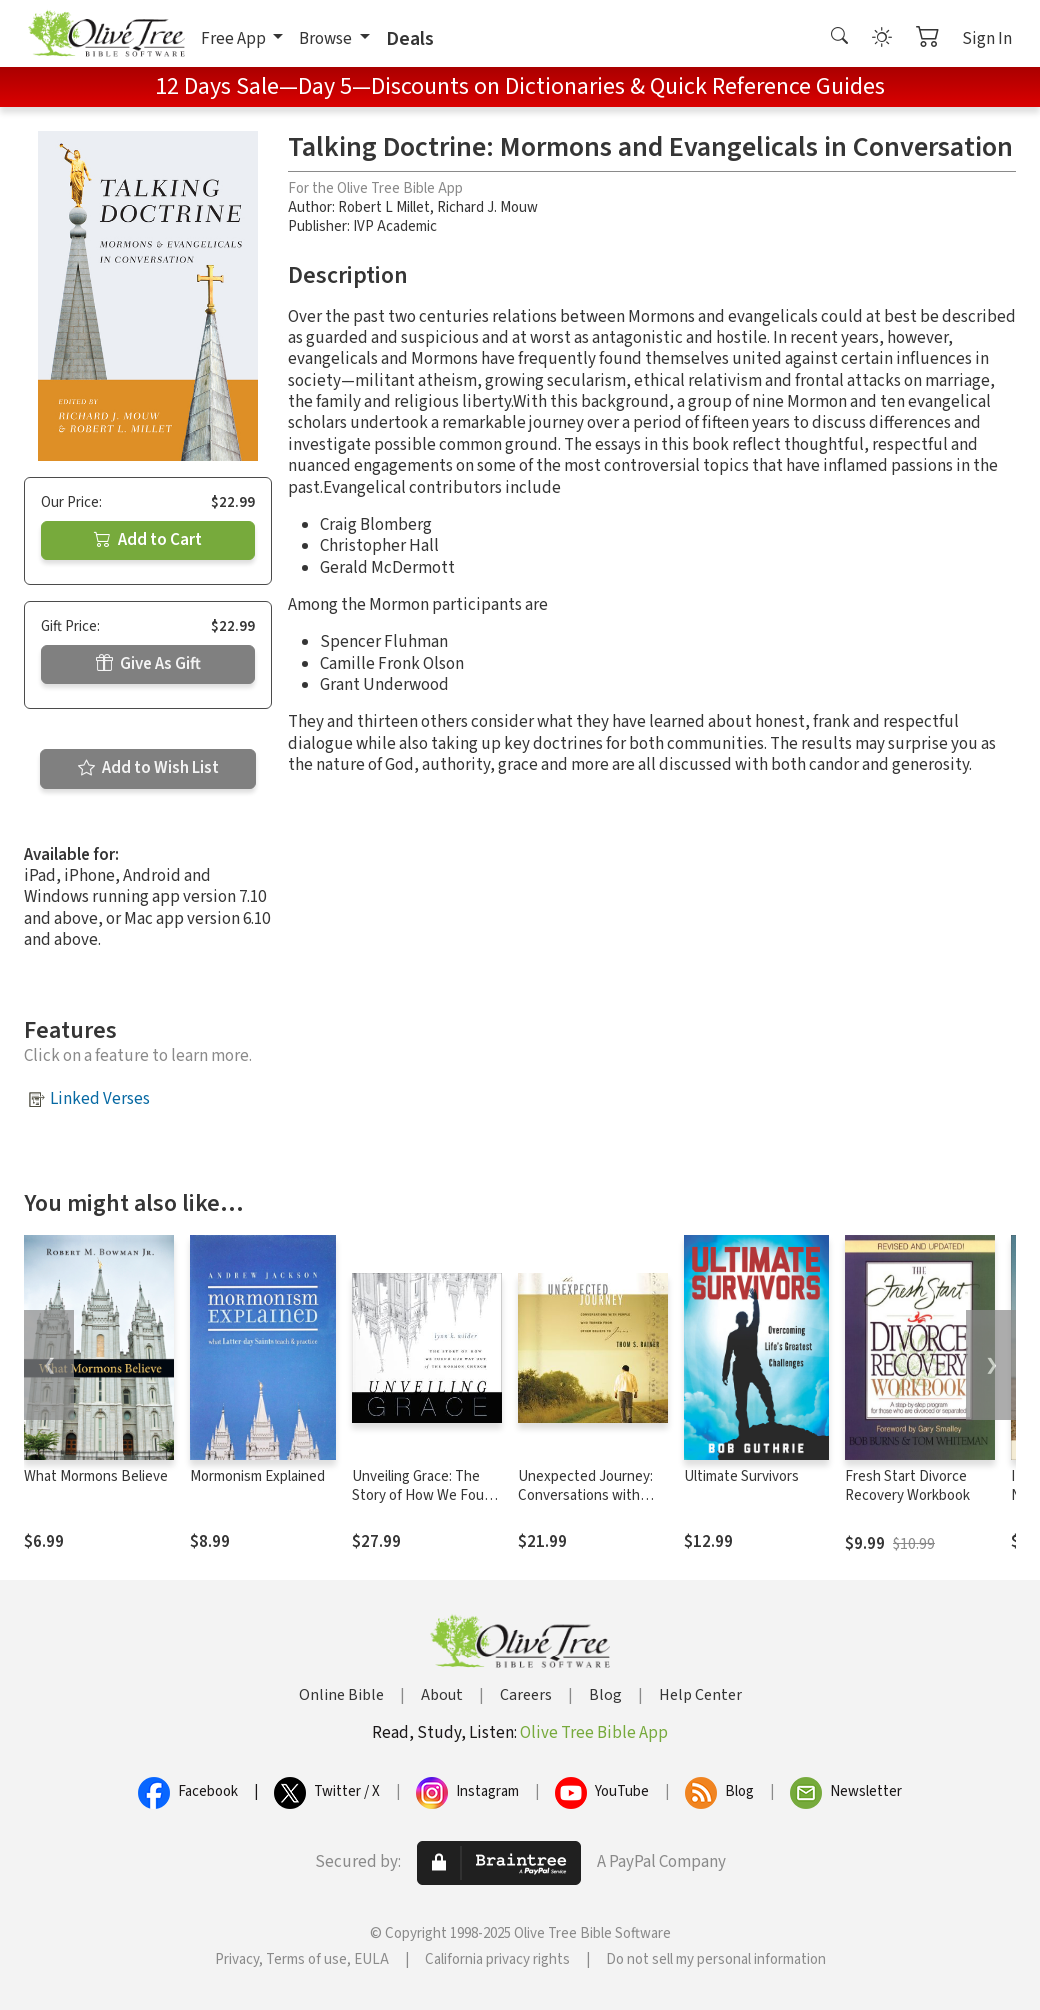 This screenshot has height=2010, width=1040. I want to click on Ultimate Survivors, so click(741, 1476).